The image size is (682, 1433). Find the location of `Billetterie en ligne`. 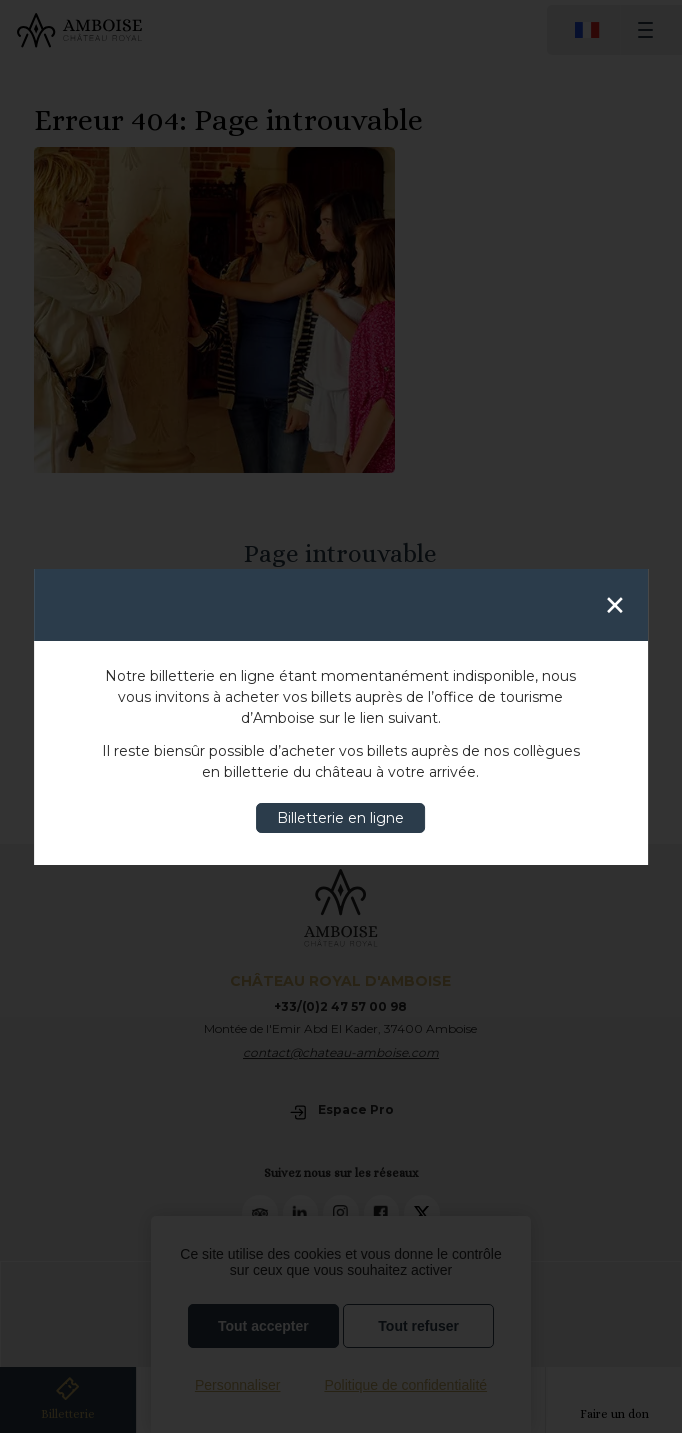

Billetterie en ligne is located at coordinates (340, 818).